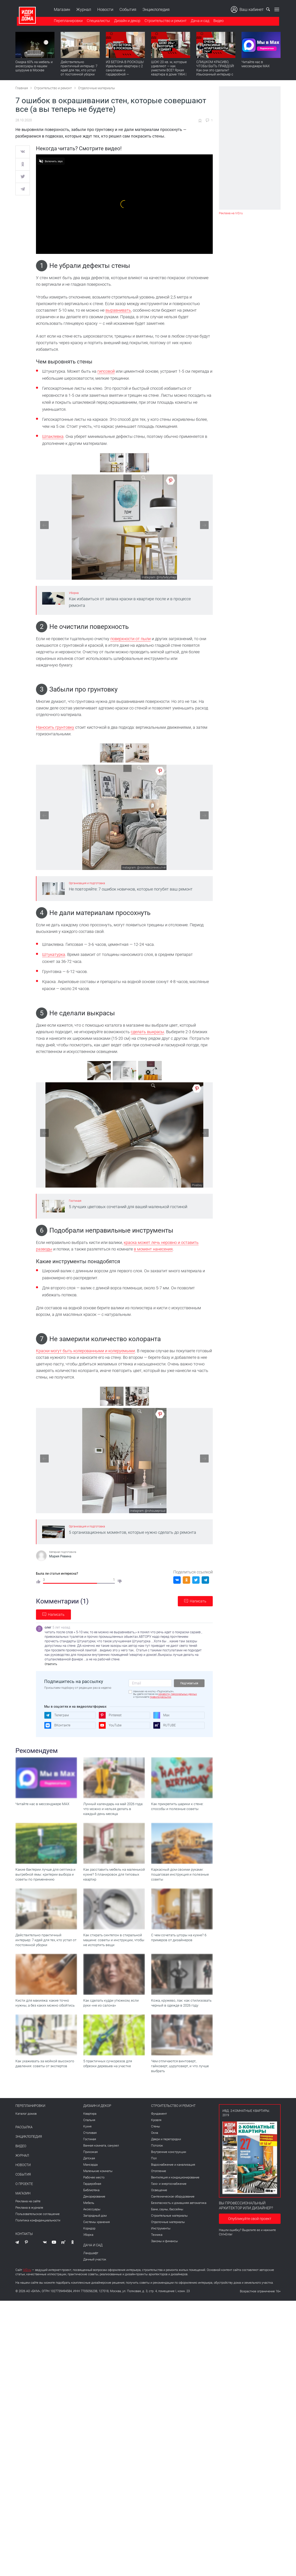 The width and height of the screenshot is (296, 2576). I want to click on Техника, so click(156, 2248).